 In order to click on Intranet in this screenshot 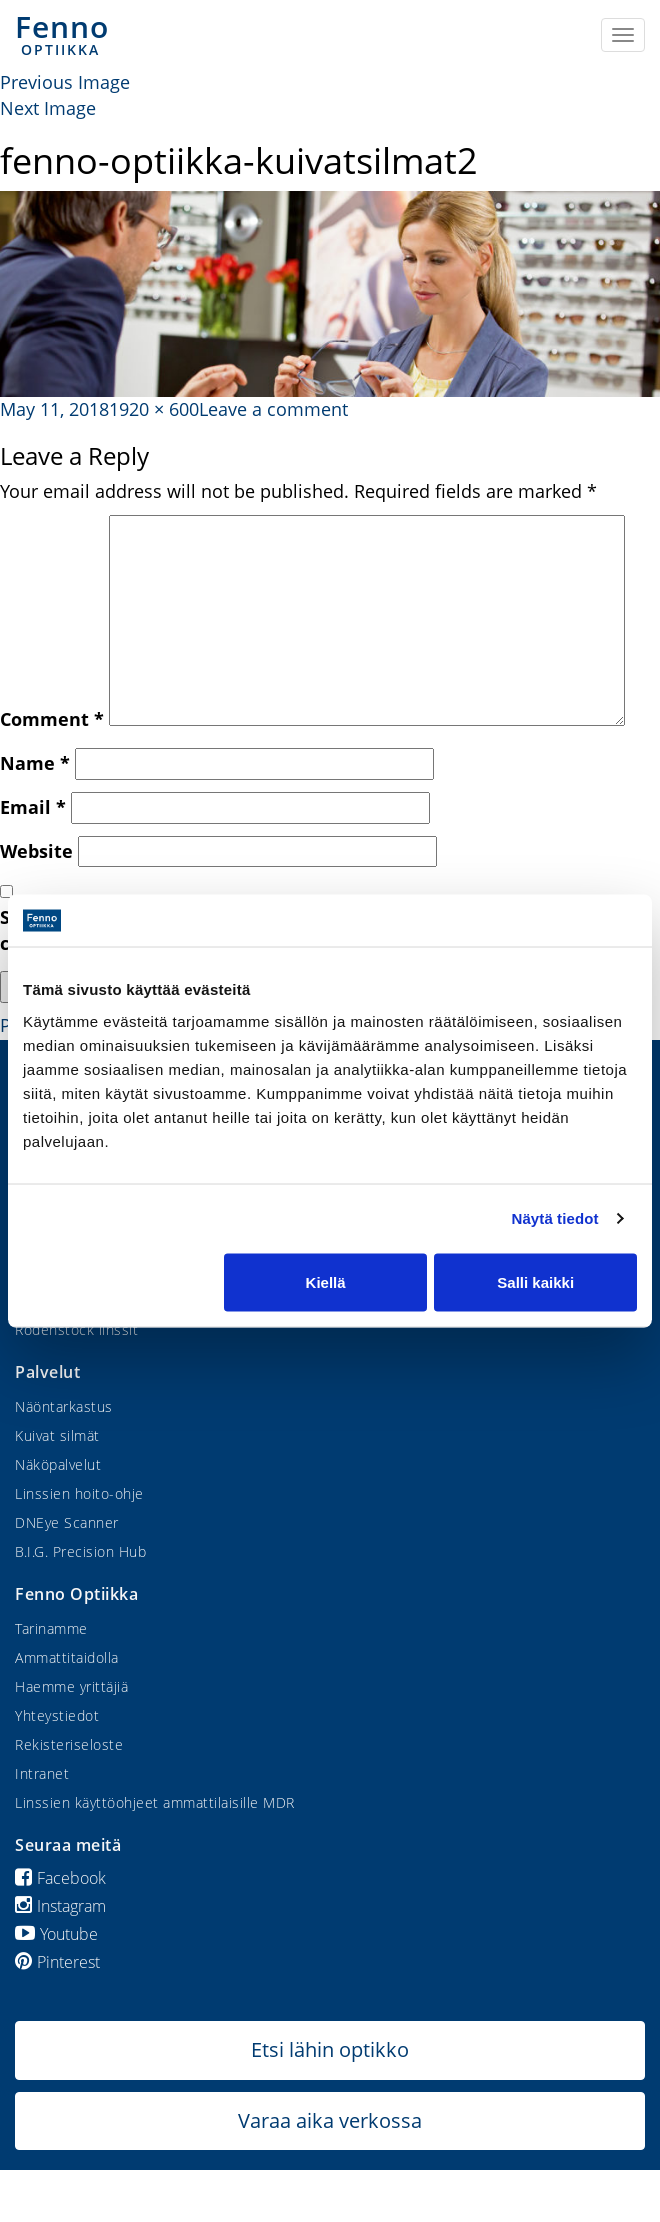, I will do `click(42, 1773)`.